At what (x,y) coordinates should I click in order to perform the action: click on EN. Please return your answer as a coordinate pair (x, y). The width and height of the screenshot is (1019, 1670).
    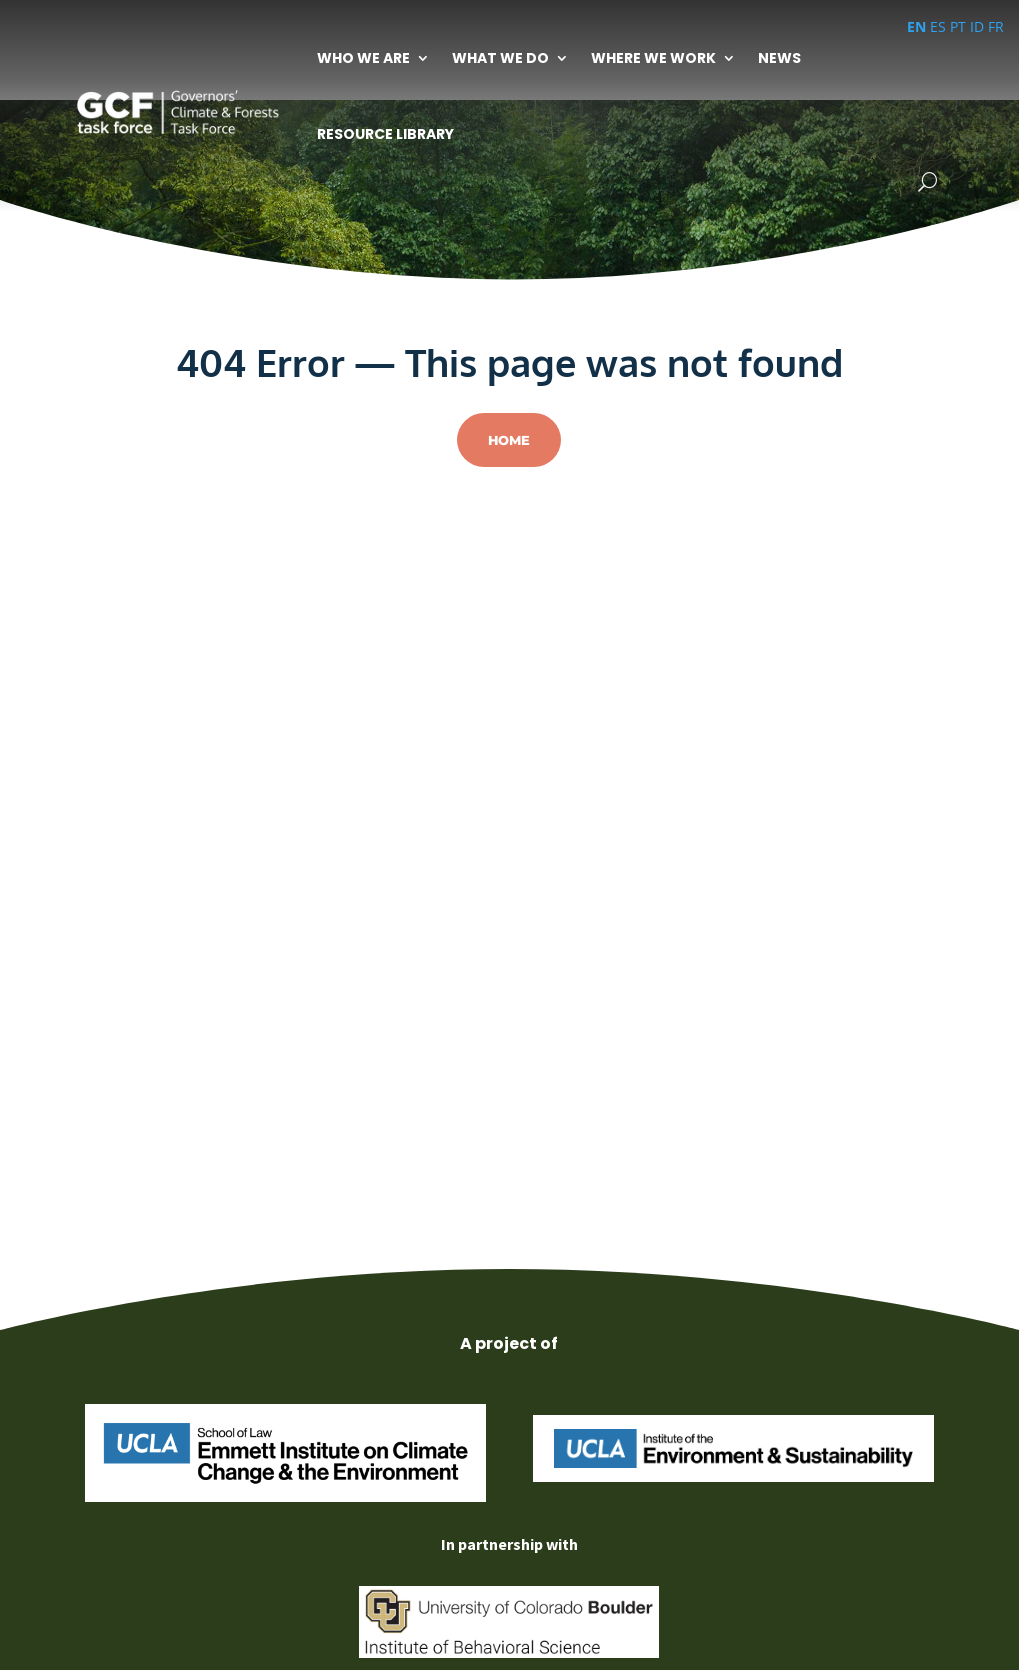
    Looking at the image, I should click on (916, 26).